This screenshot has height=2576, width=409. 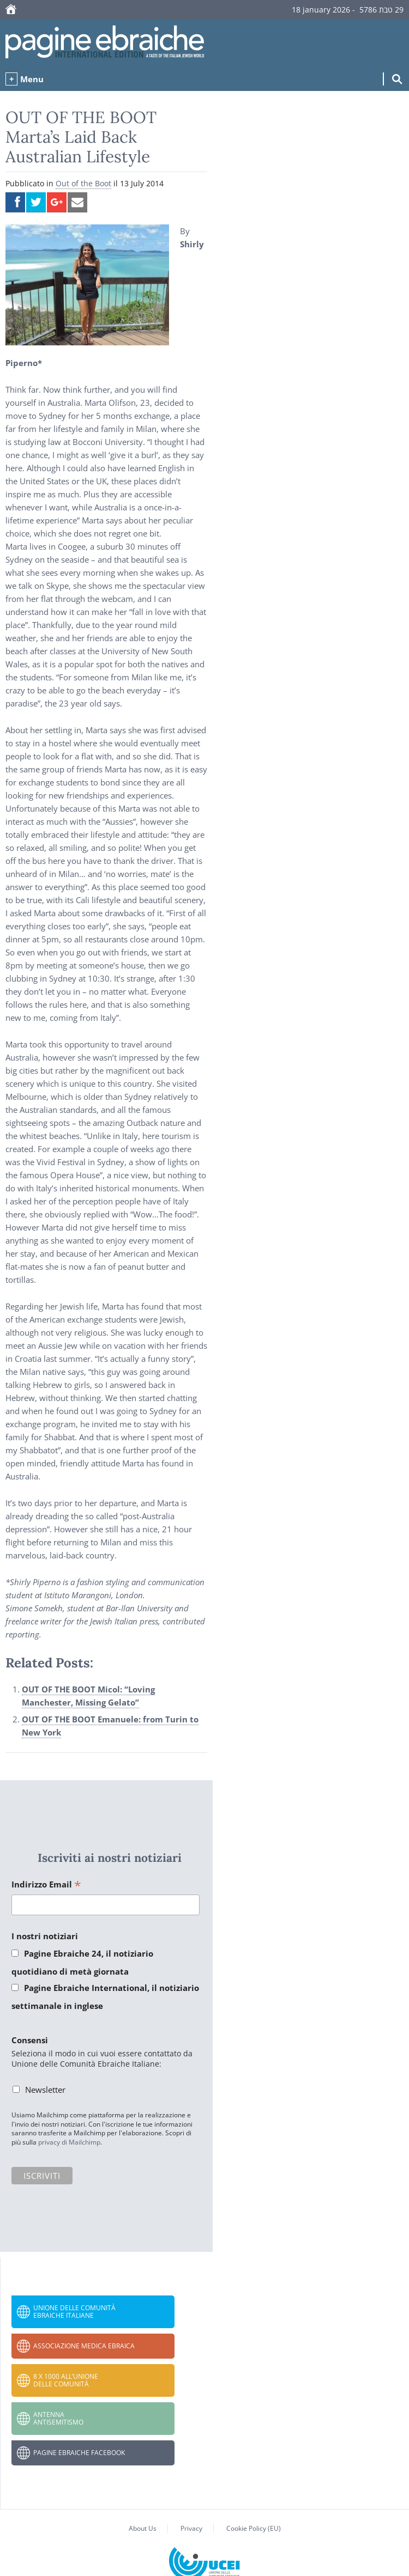 I want to click on Privacy, so click(x=191, y=2528).